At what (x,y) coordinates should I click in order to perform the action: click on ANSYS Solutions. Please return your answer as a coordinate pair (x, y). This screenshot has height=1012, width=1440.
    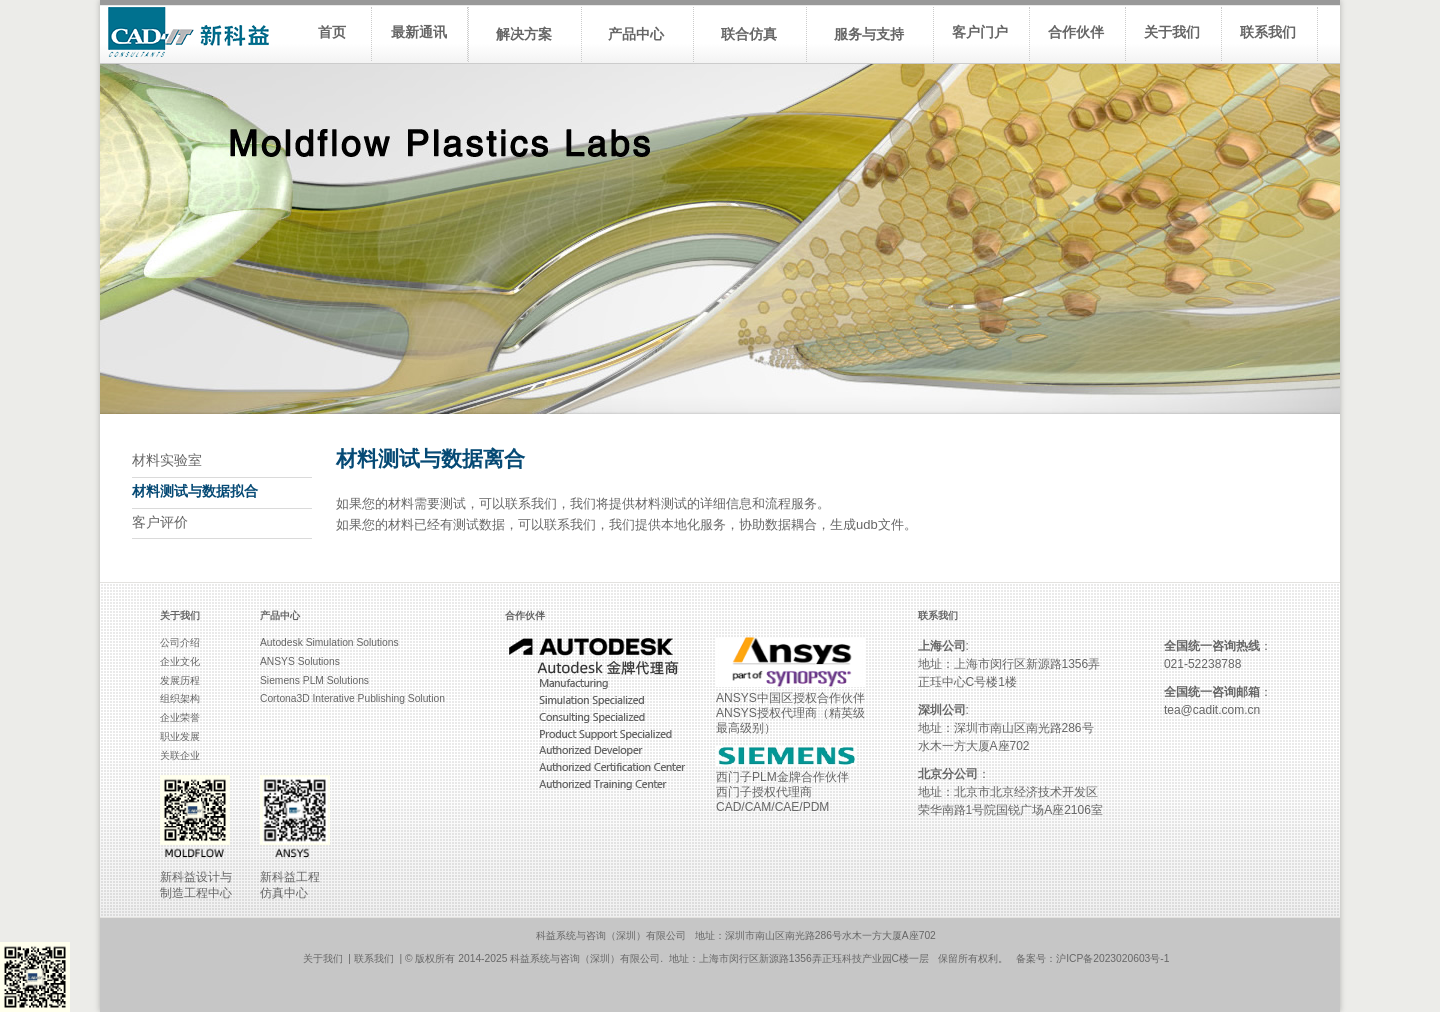
    Looking at the image, I should click on (300, 661).